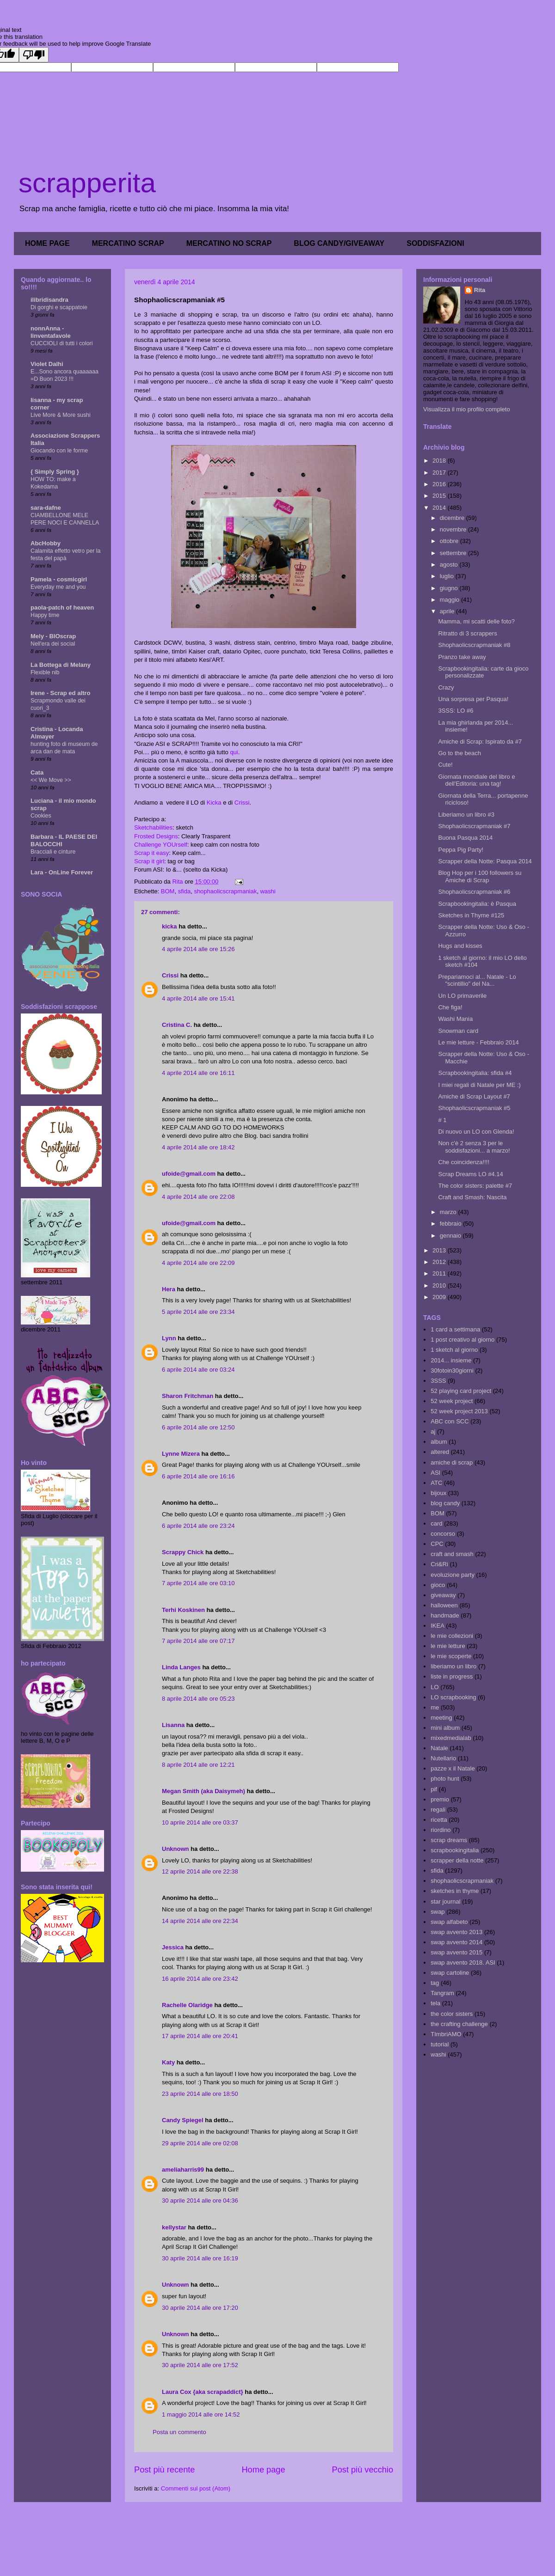  Describe the element at coordinates (200, 2307) in the screenshot. I see `30 aprile 2014 alle ore 17:20` at that location.